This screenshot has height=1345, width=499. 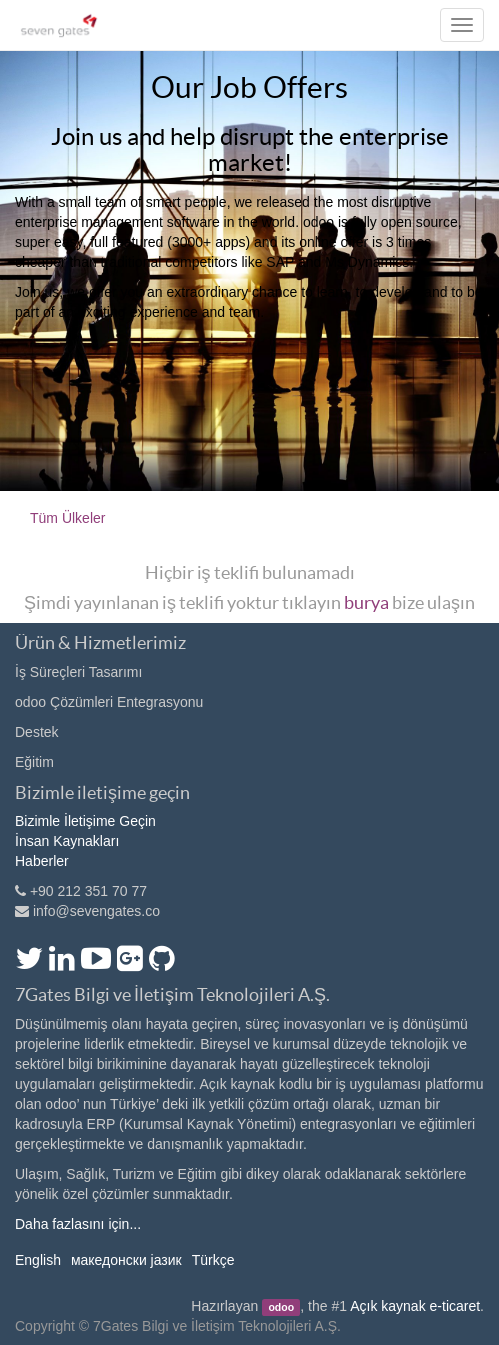 I want to click on İnsan Kaynakları, so click(x=67, y=841).